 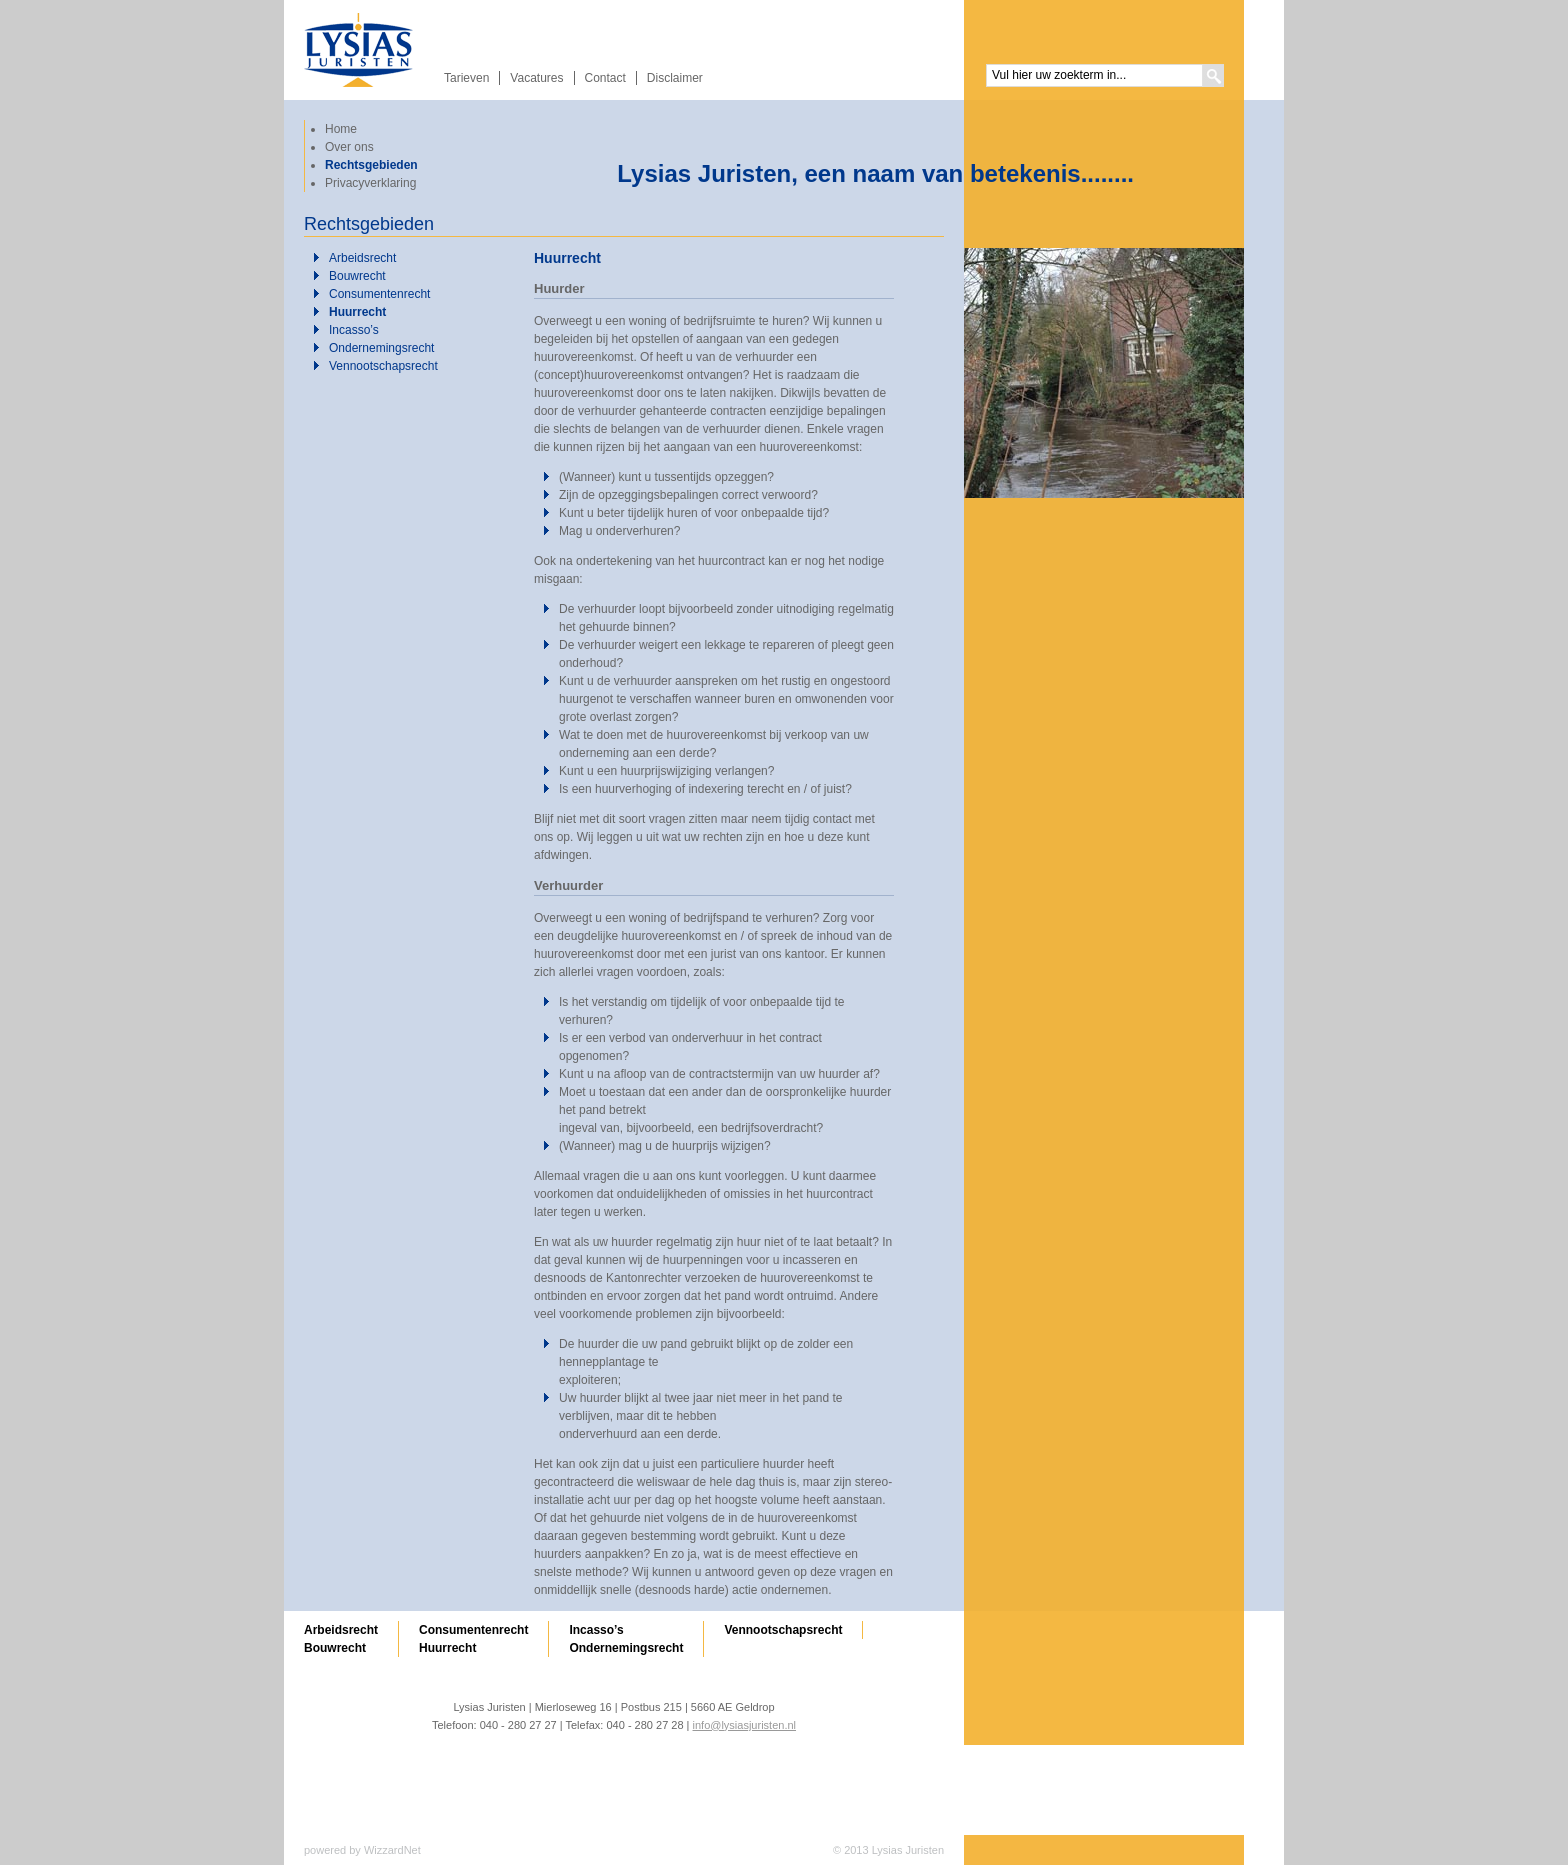 I want to click on Consumentenrecht, so click(x=379, y=294).